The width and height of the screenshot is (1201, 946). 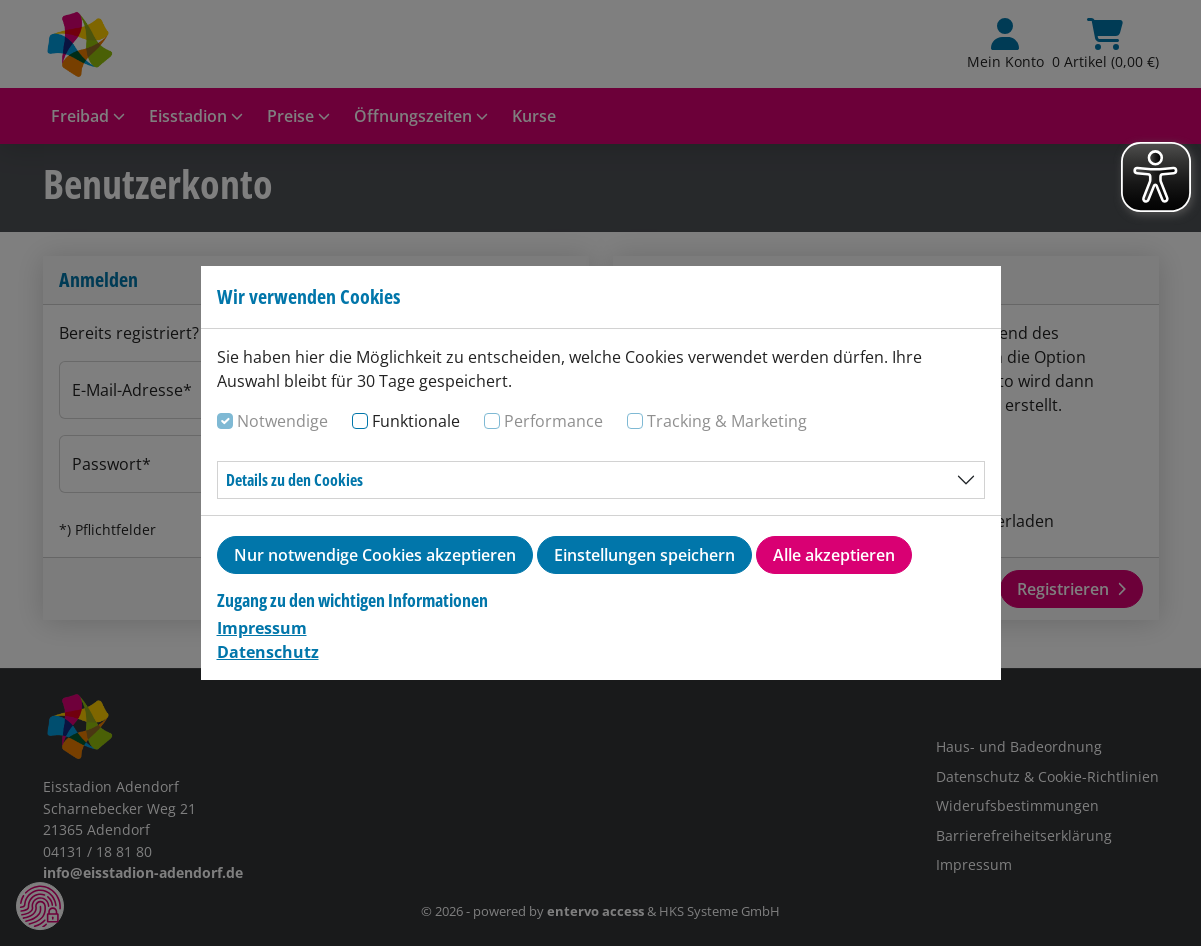 What do you see at coordinates (727, 421) in the screenshot?
I see `Tracking & Marketing` at bounding box center [727, 421].